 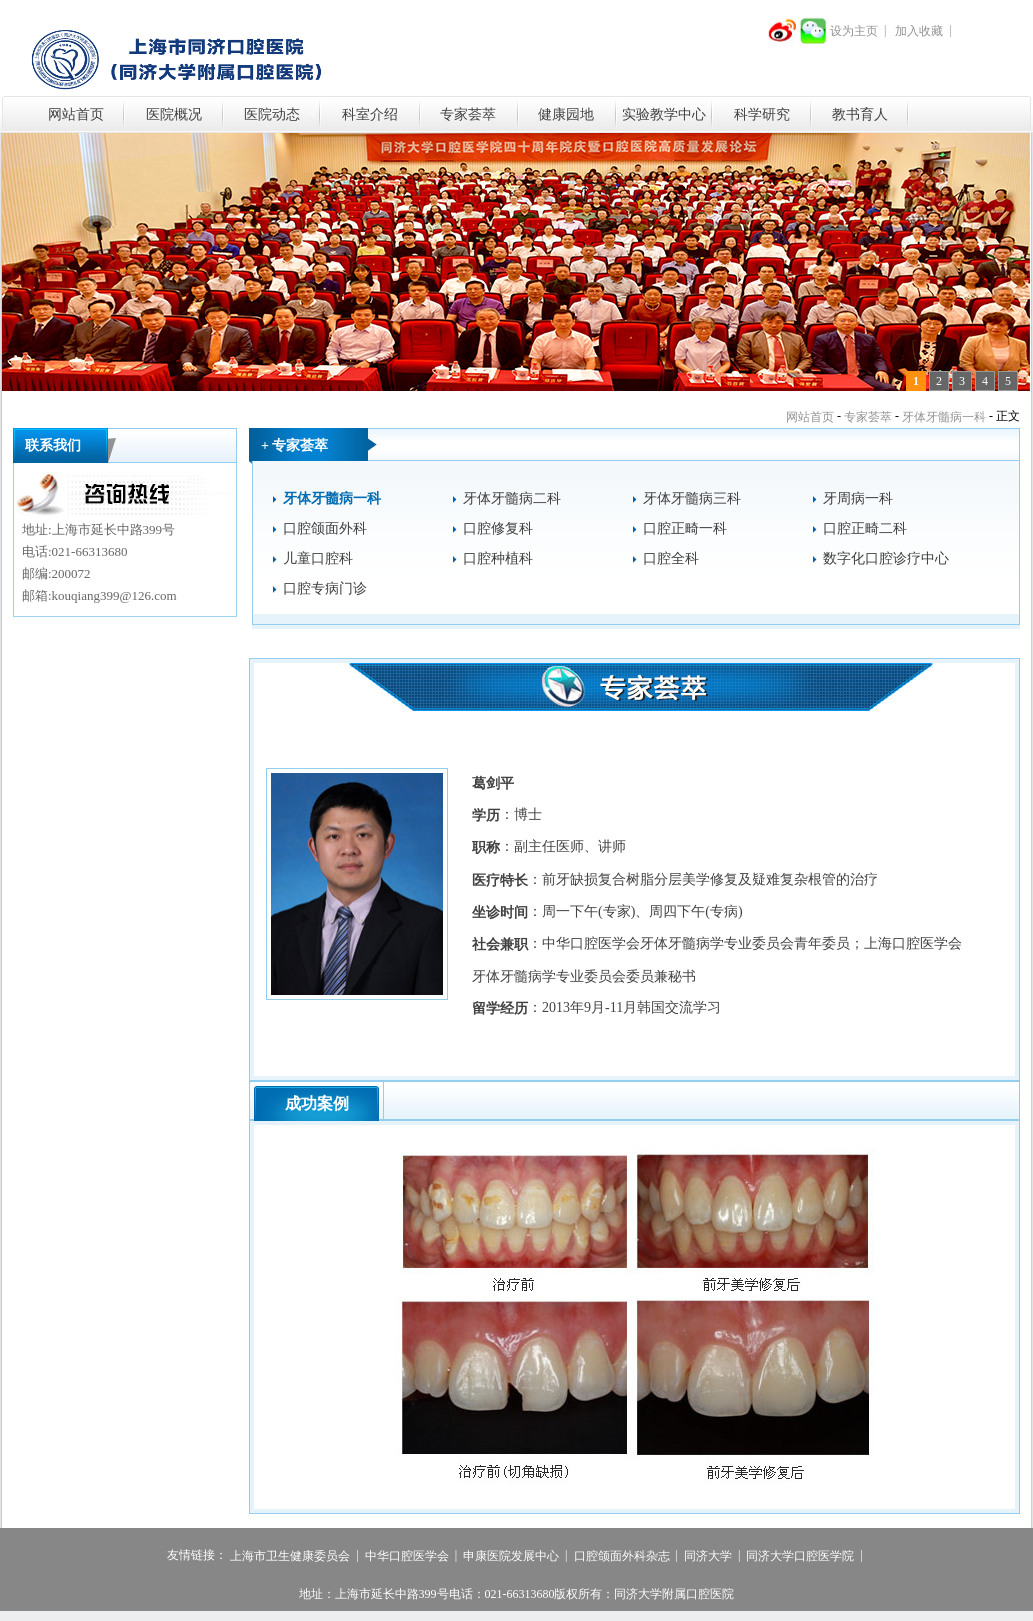 What do you see at coordinates (272, 114) in the screenshot?
I see `医院动态` at bounding box center [272, 114].